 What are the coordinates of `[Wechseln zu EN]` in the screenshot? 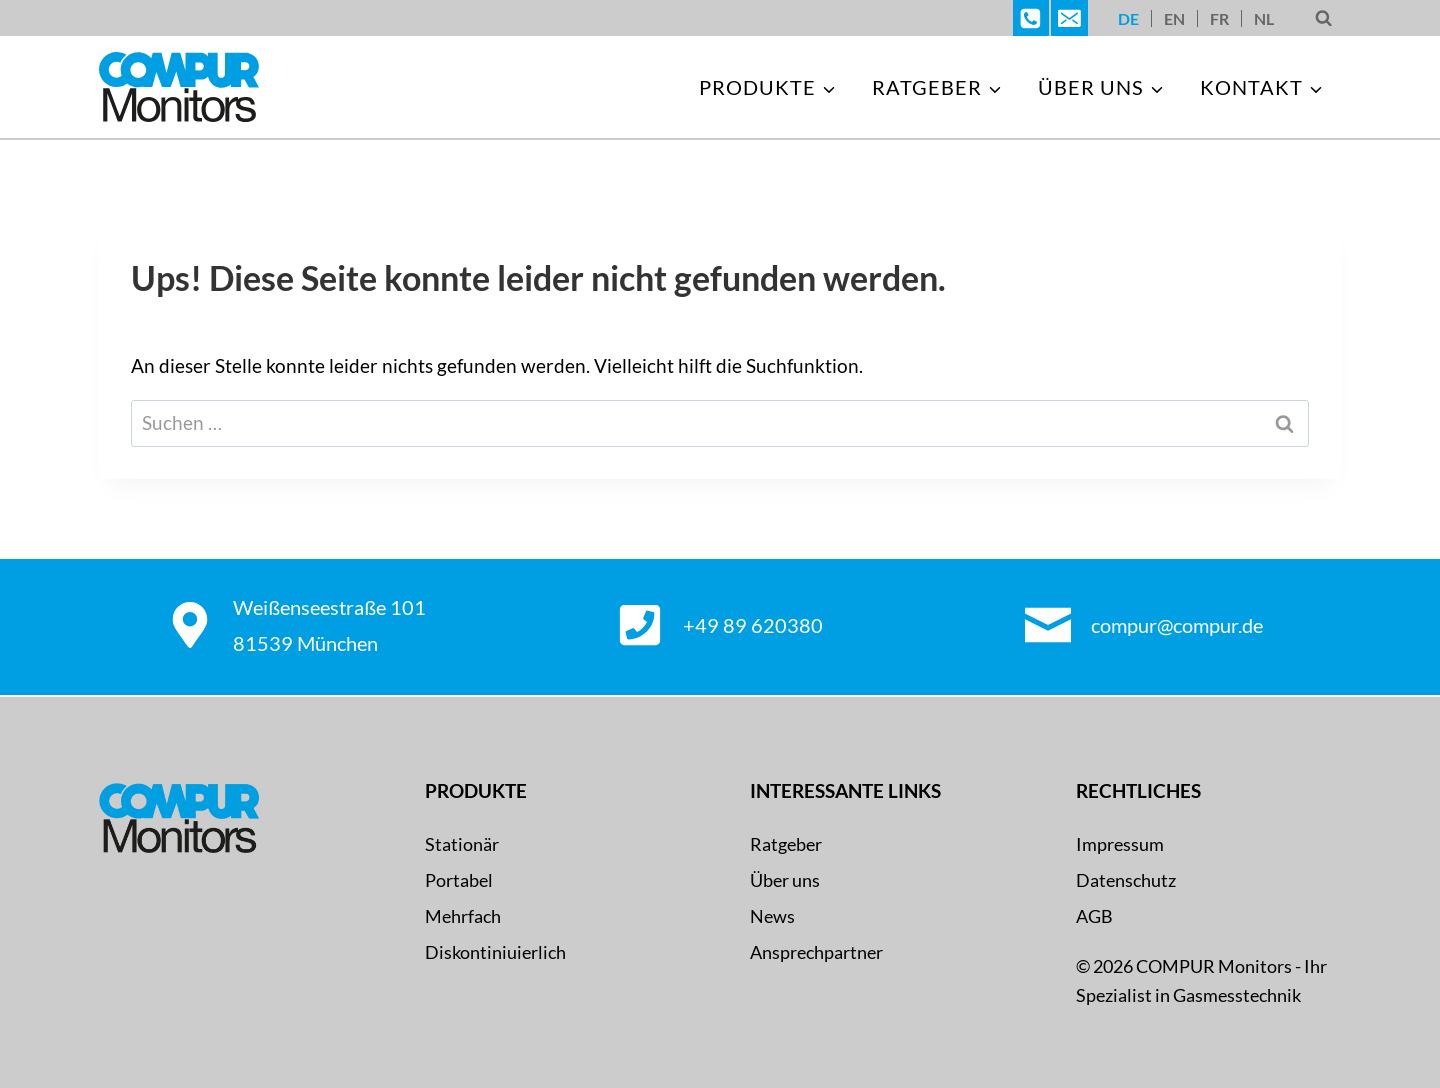 It's located at (1174, 18).